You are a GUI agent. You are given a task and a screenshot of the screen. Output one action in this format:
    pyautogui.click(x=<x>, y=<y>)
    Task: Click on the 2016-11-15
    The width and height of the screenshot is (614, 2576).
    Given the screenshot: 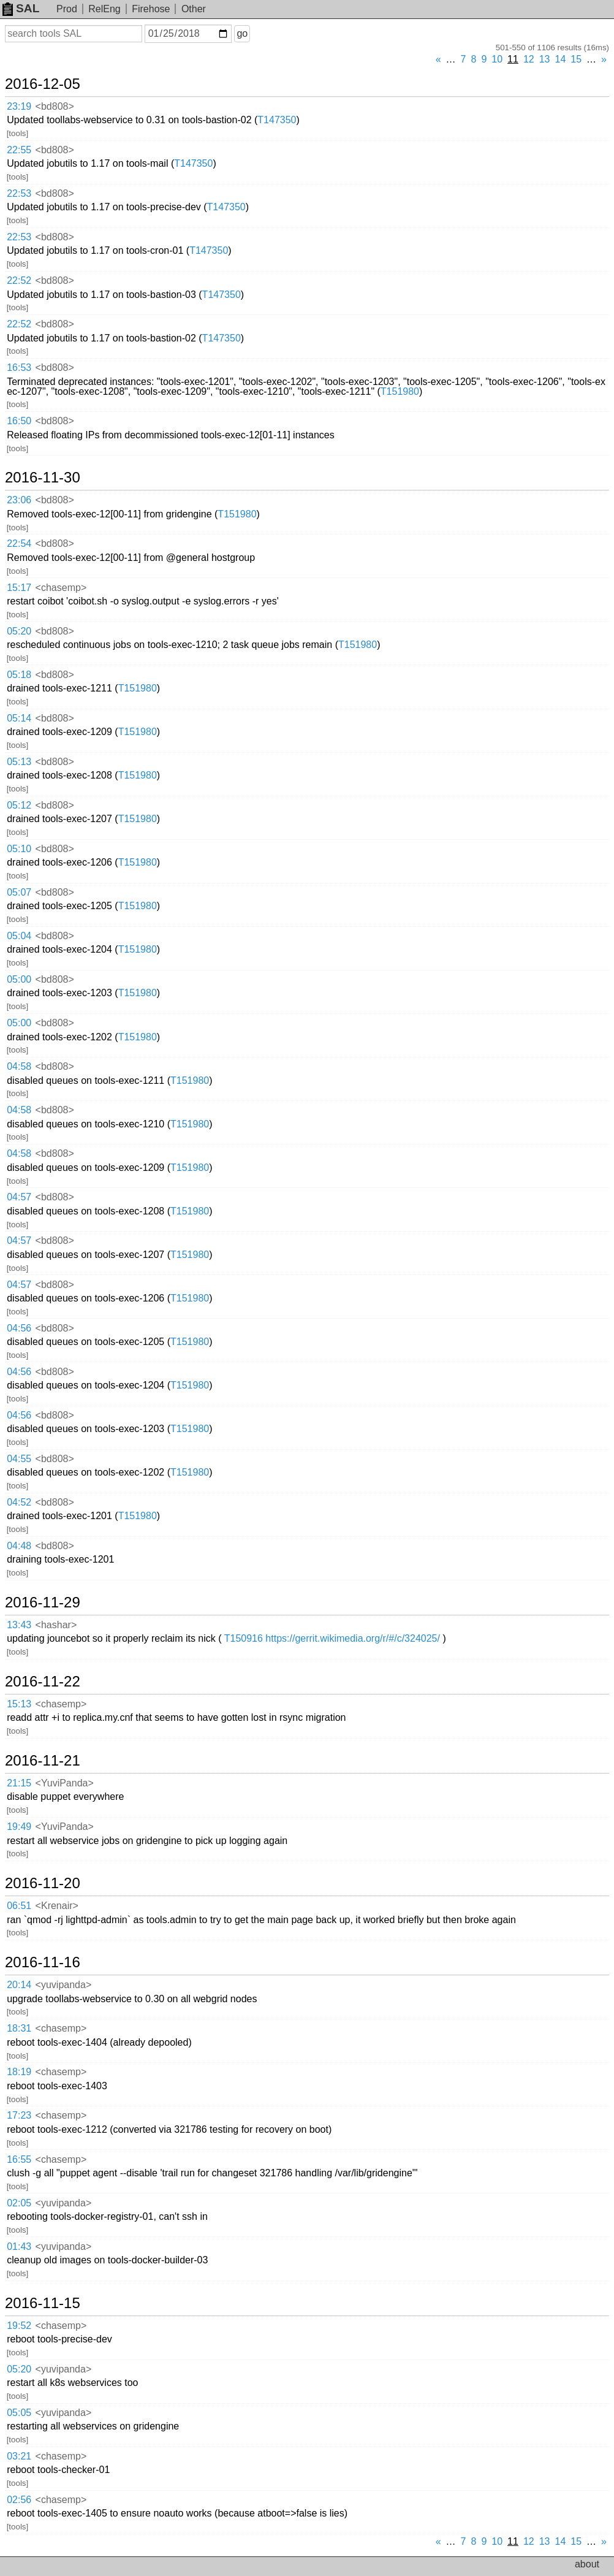 What is the action you would take?
    pyautogui.click(x=42, y=2303)
    